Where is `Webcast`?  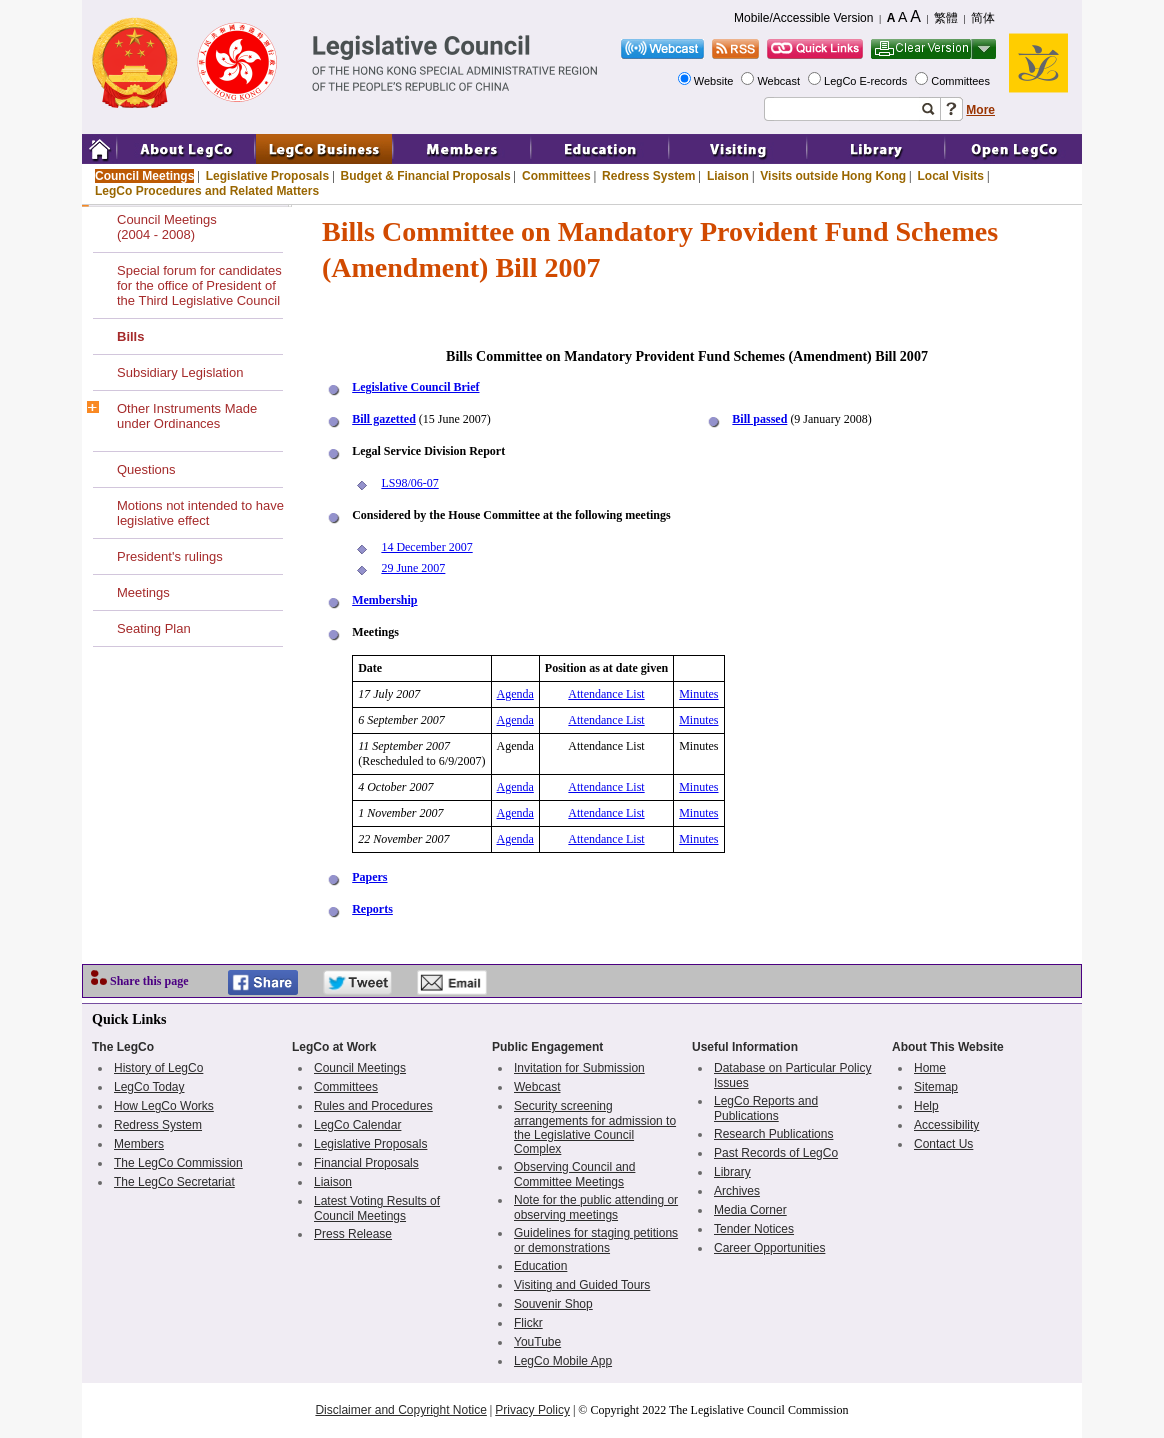 Webcast is located at coordinates (780, 81).